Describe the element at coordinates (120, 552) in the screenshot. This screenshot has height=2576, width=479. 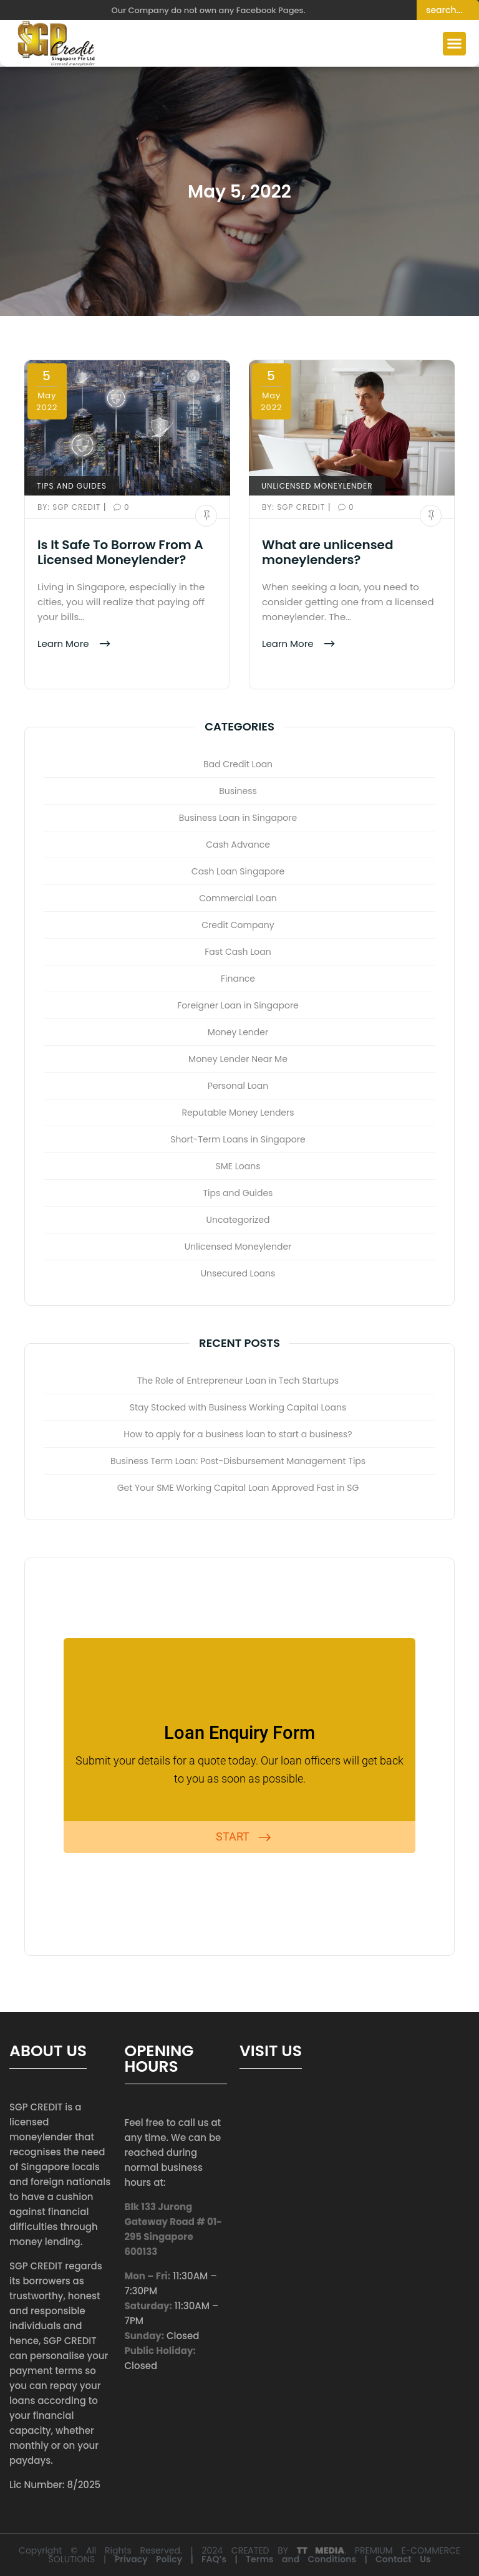
I see `Is It Safe To Borrow From A Licensed Moneylender?` at that location.